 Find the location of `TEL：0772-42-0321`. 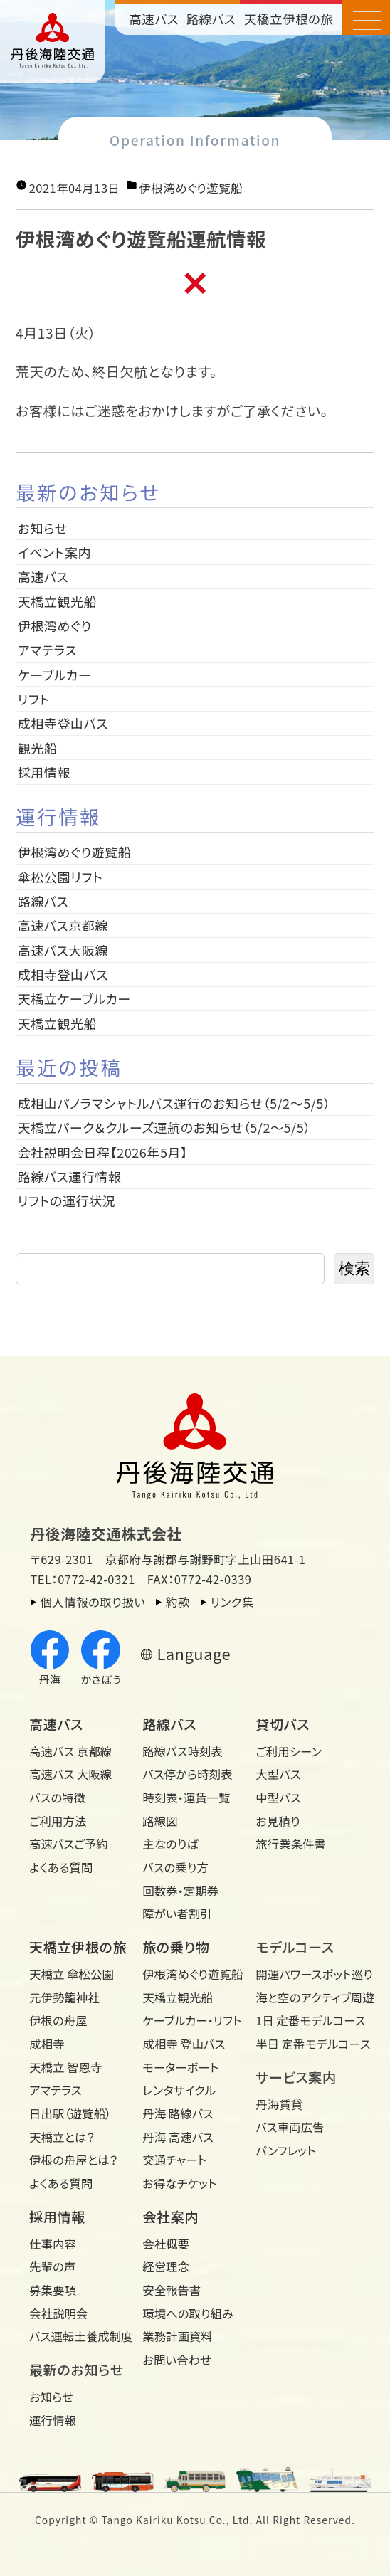

TEL：0772-42-0321 is located at coordinates (83, 1579).